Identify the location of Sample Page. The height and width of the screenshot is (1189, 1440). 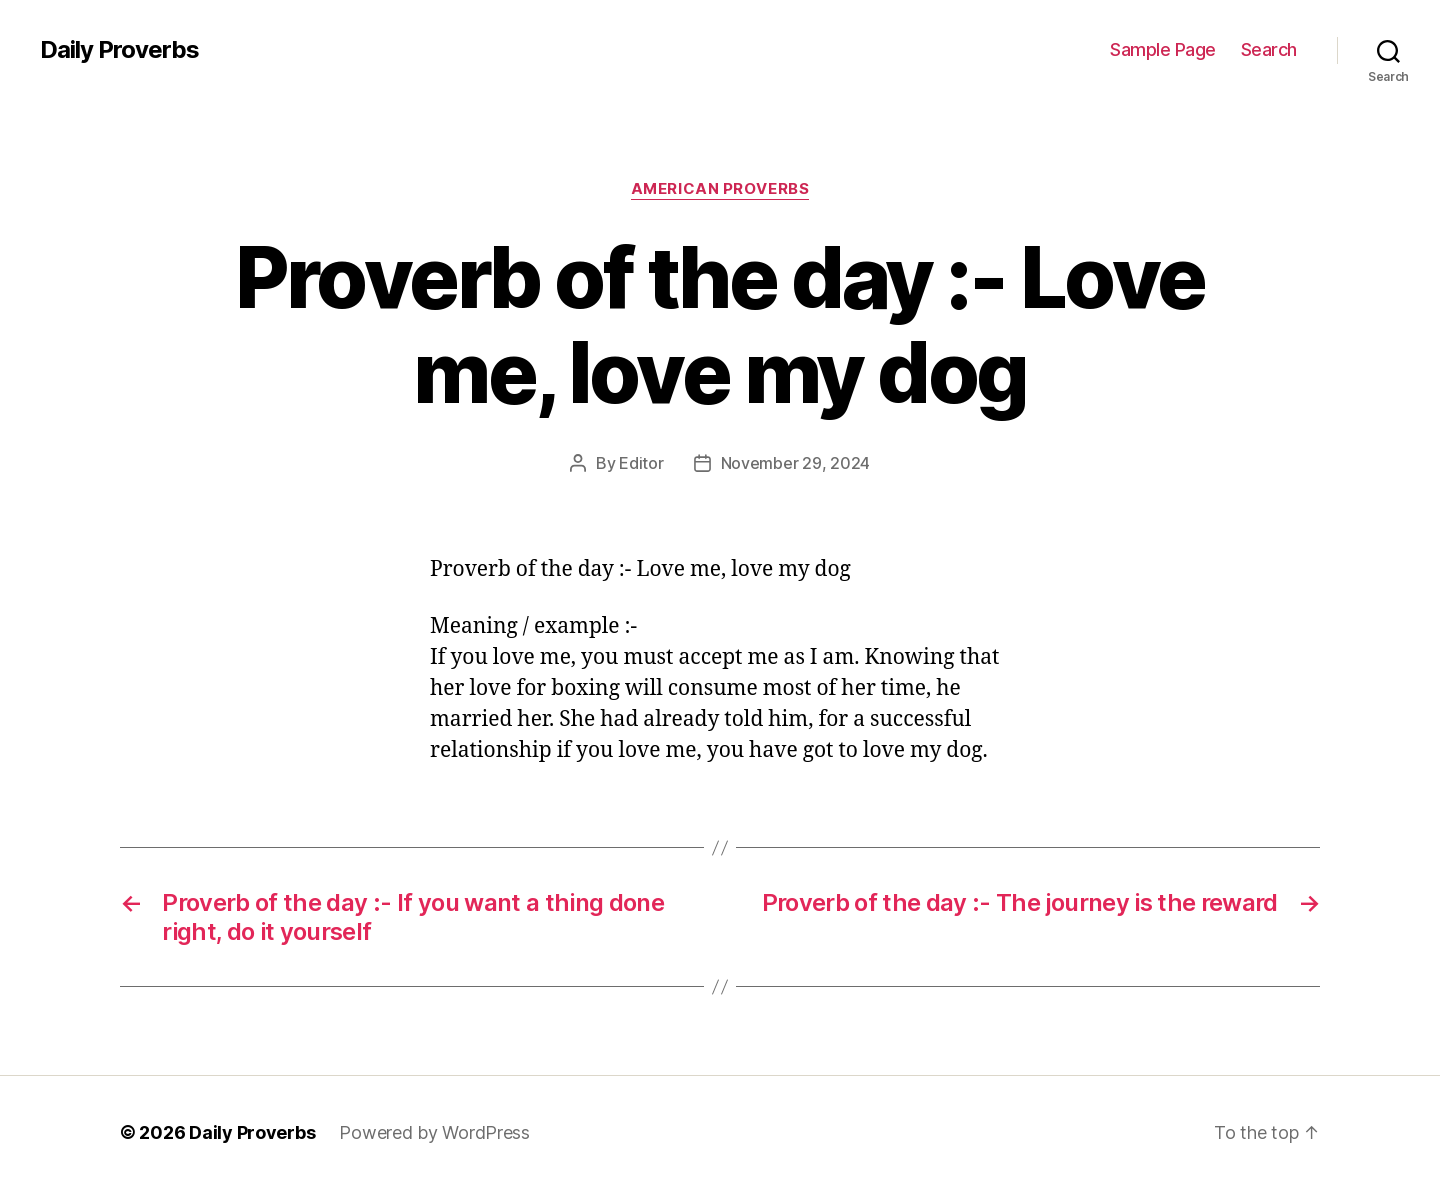
(1163, 49).